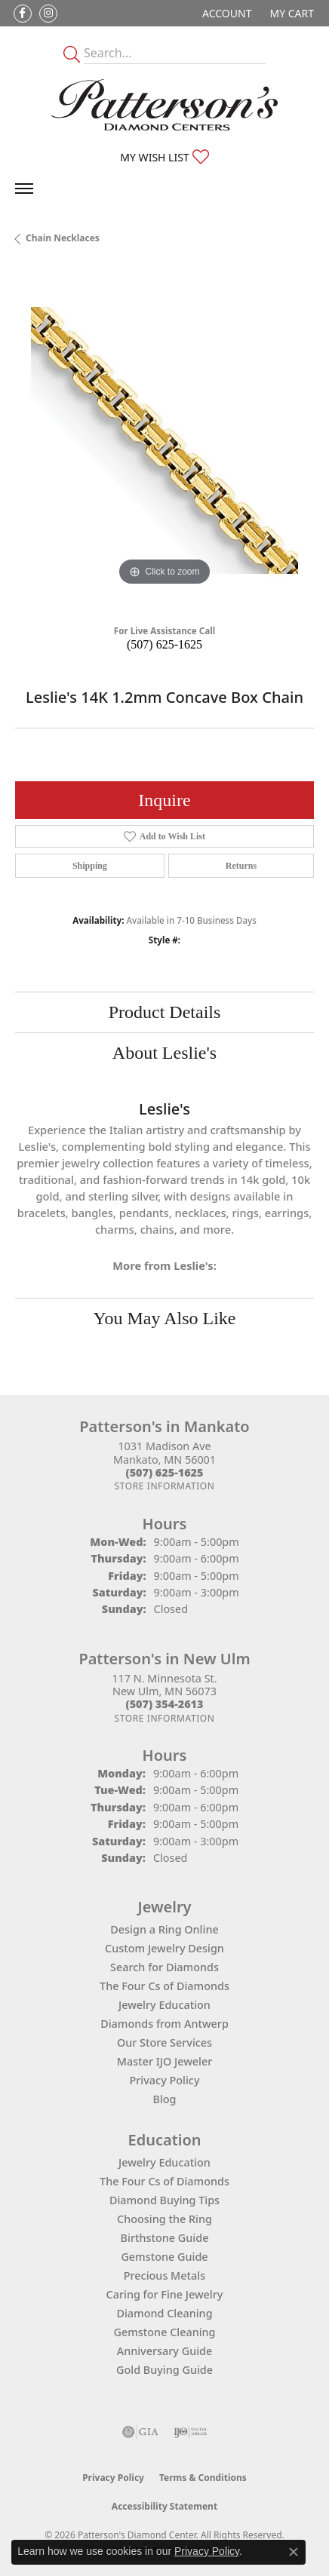 The height and width of the screenshot is (2576, 329). I want to click on Chain Necklaces, so click(63, 238).